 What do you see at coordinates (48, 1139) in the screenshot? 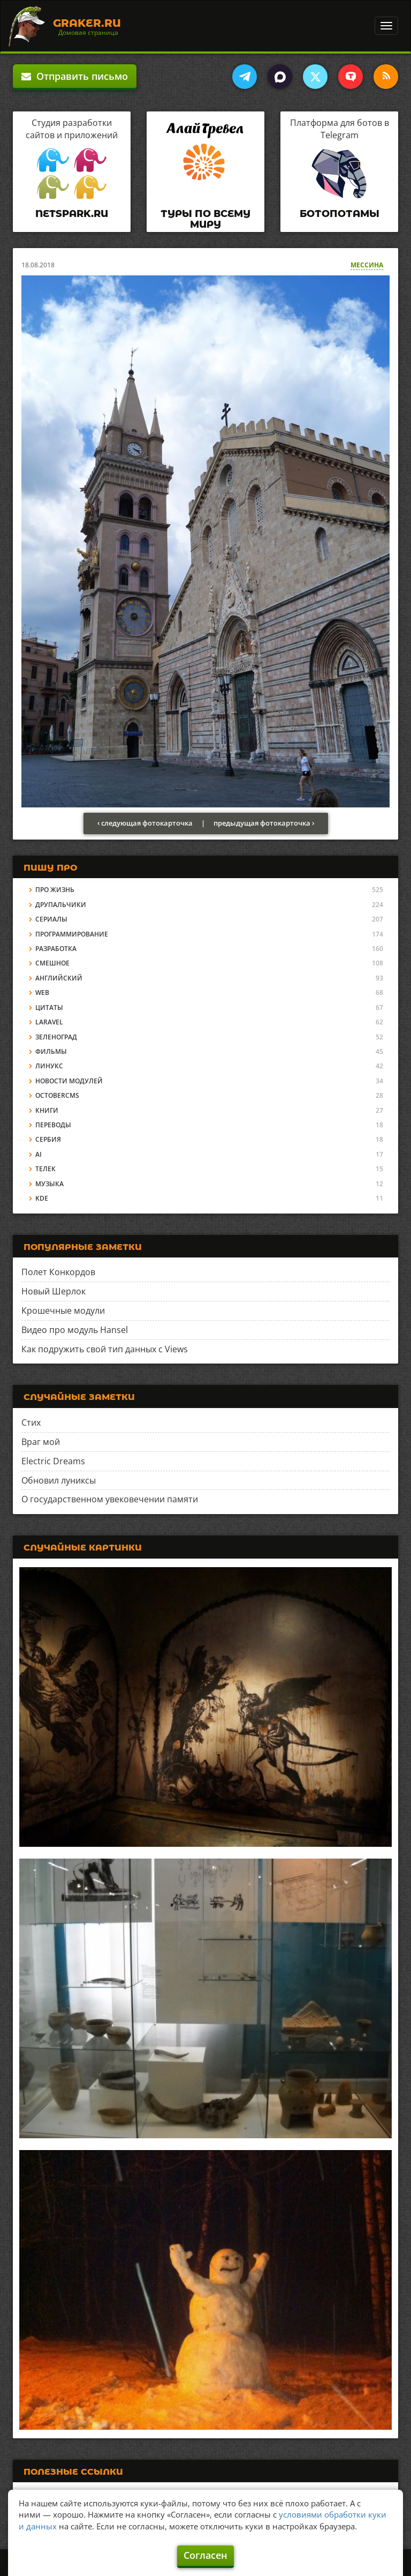
I see `Сербия` at bounding box center [48, 1139].